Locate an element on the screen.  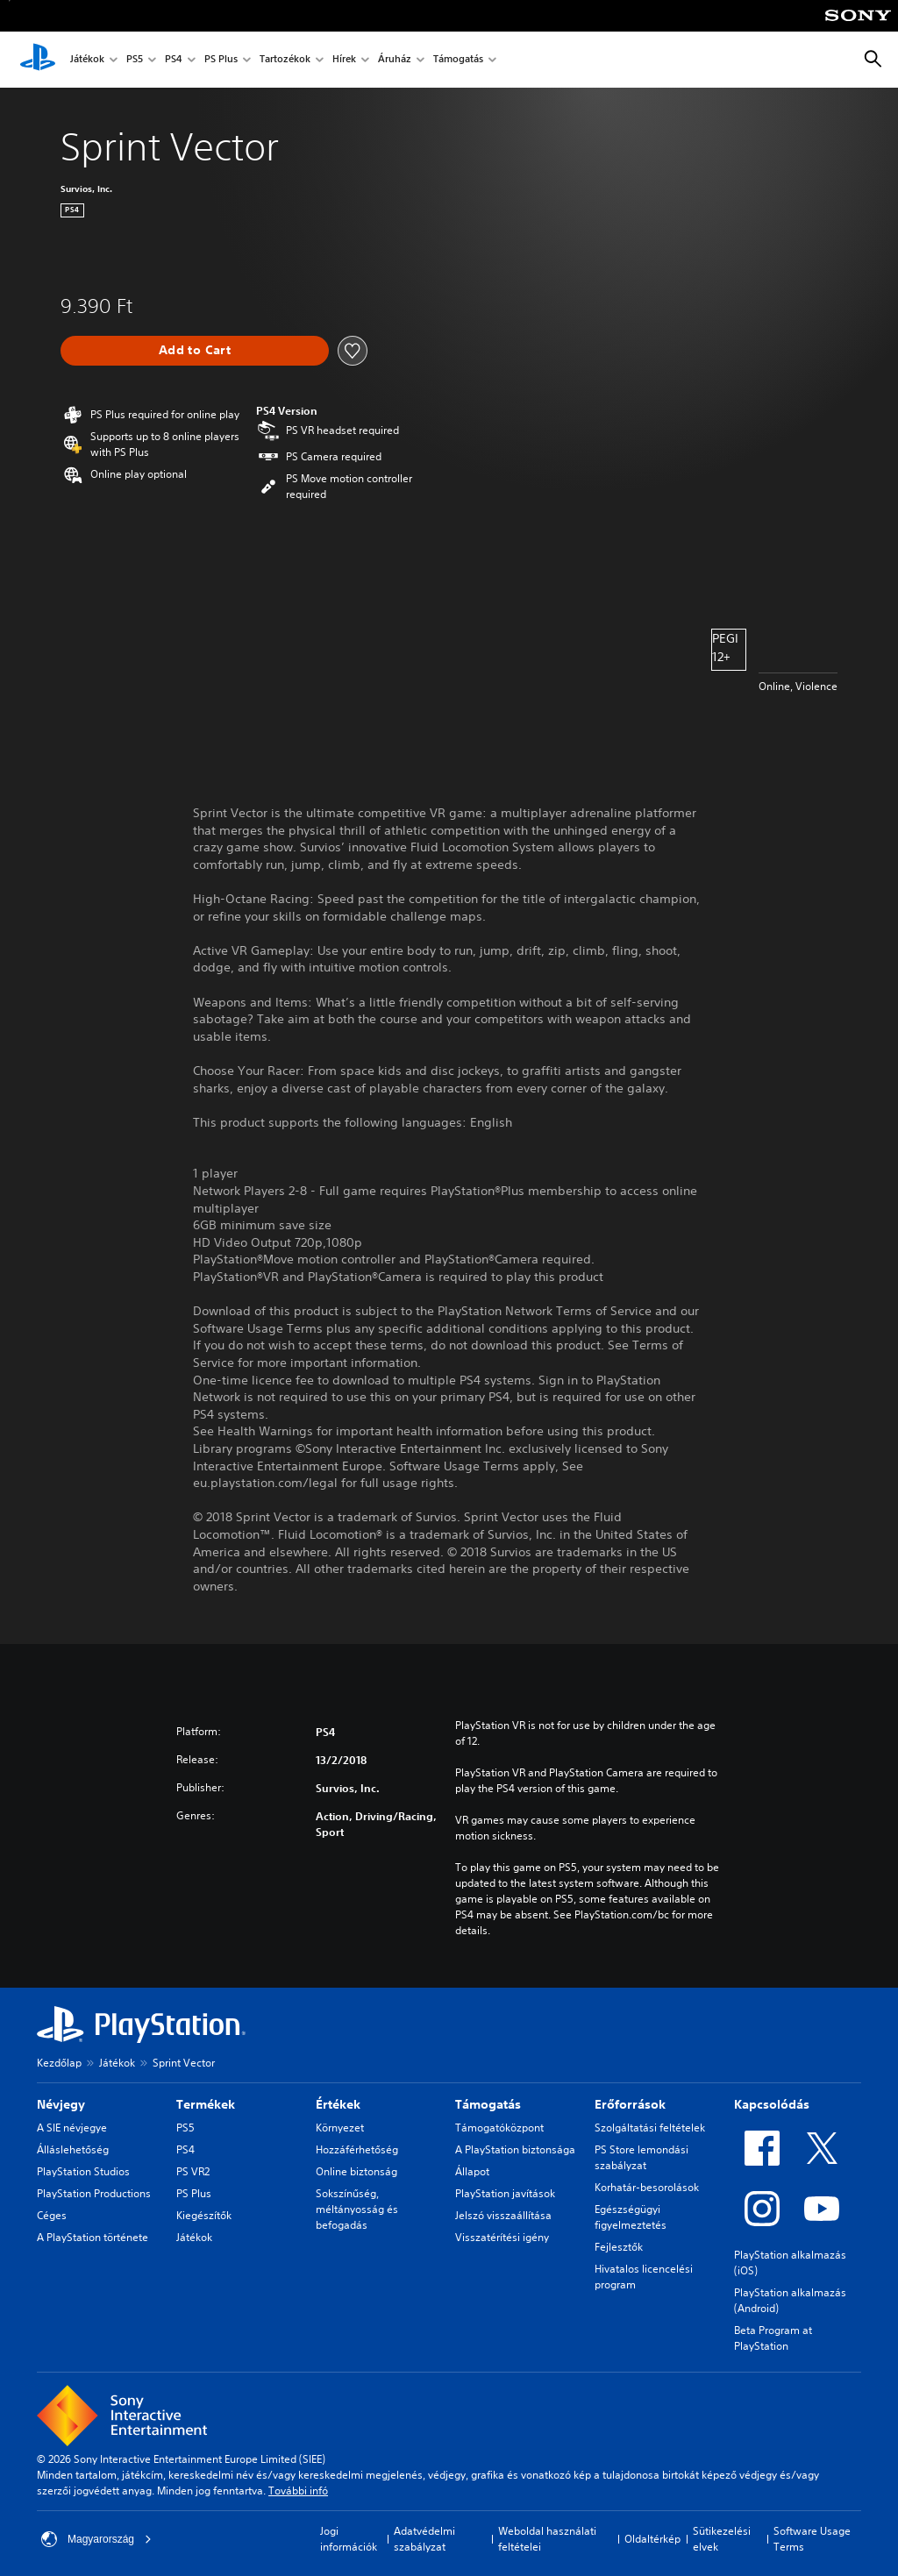
Jogi információk is located at coordinates (348, 2538).